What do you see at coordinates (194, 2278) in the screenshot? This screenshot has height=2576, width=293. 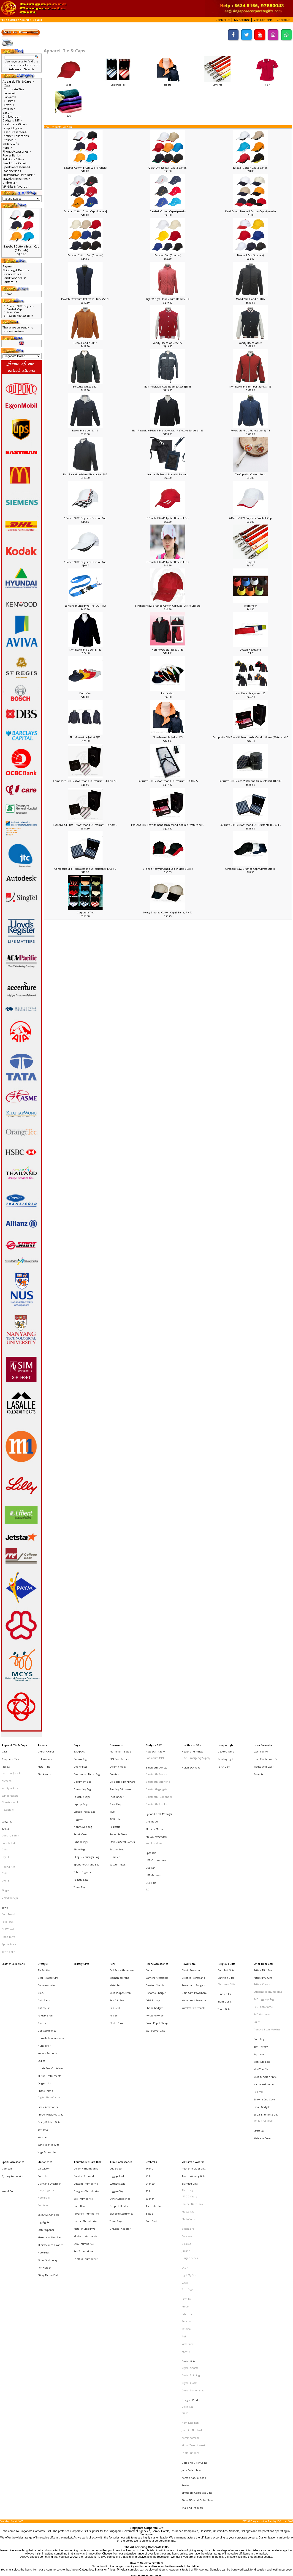 I see `Korean Natural Soap` at bounding box center [194, 2278].